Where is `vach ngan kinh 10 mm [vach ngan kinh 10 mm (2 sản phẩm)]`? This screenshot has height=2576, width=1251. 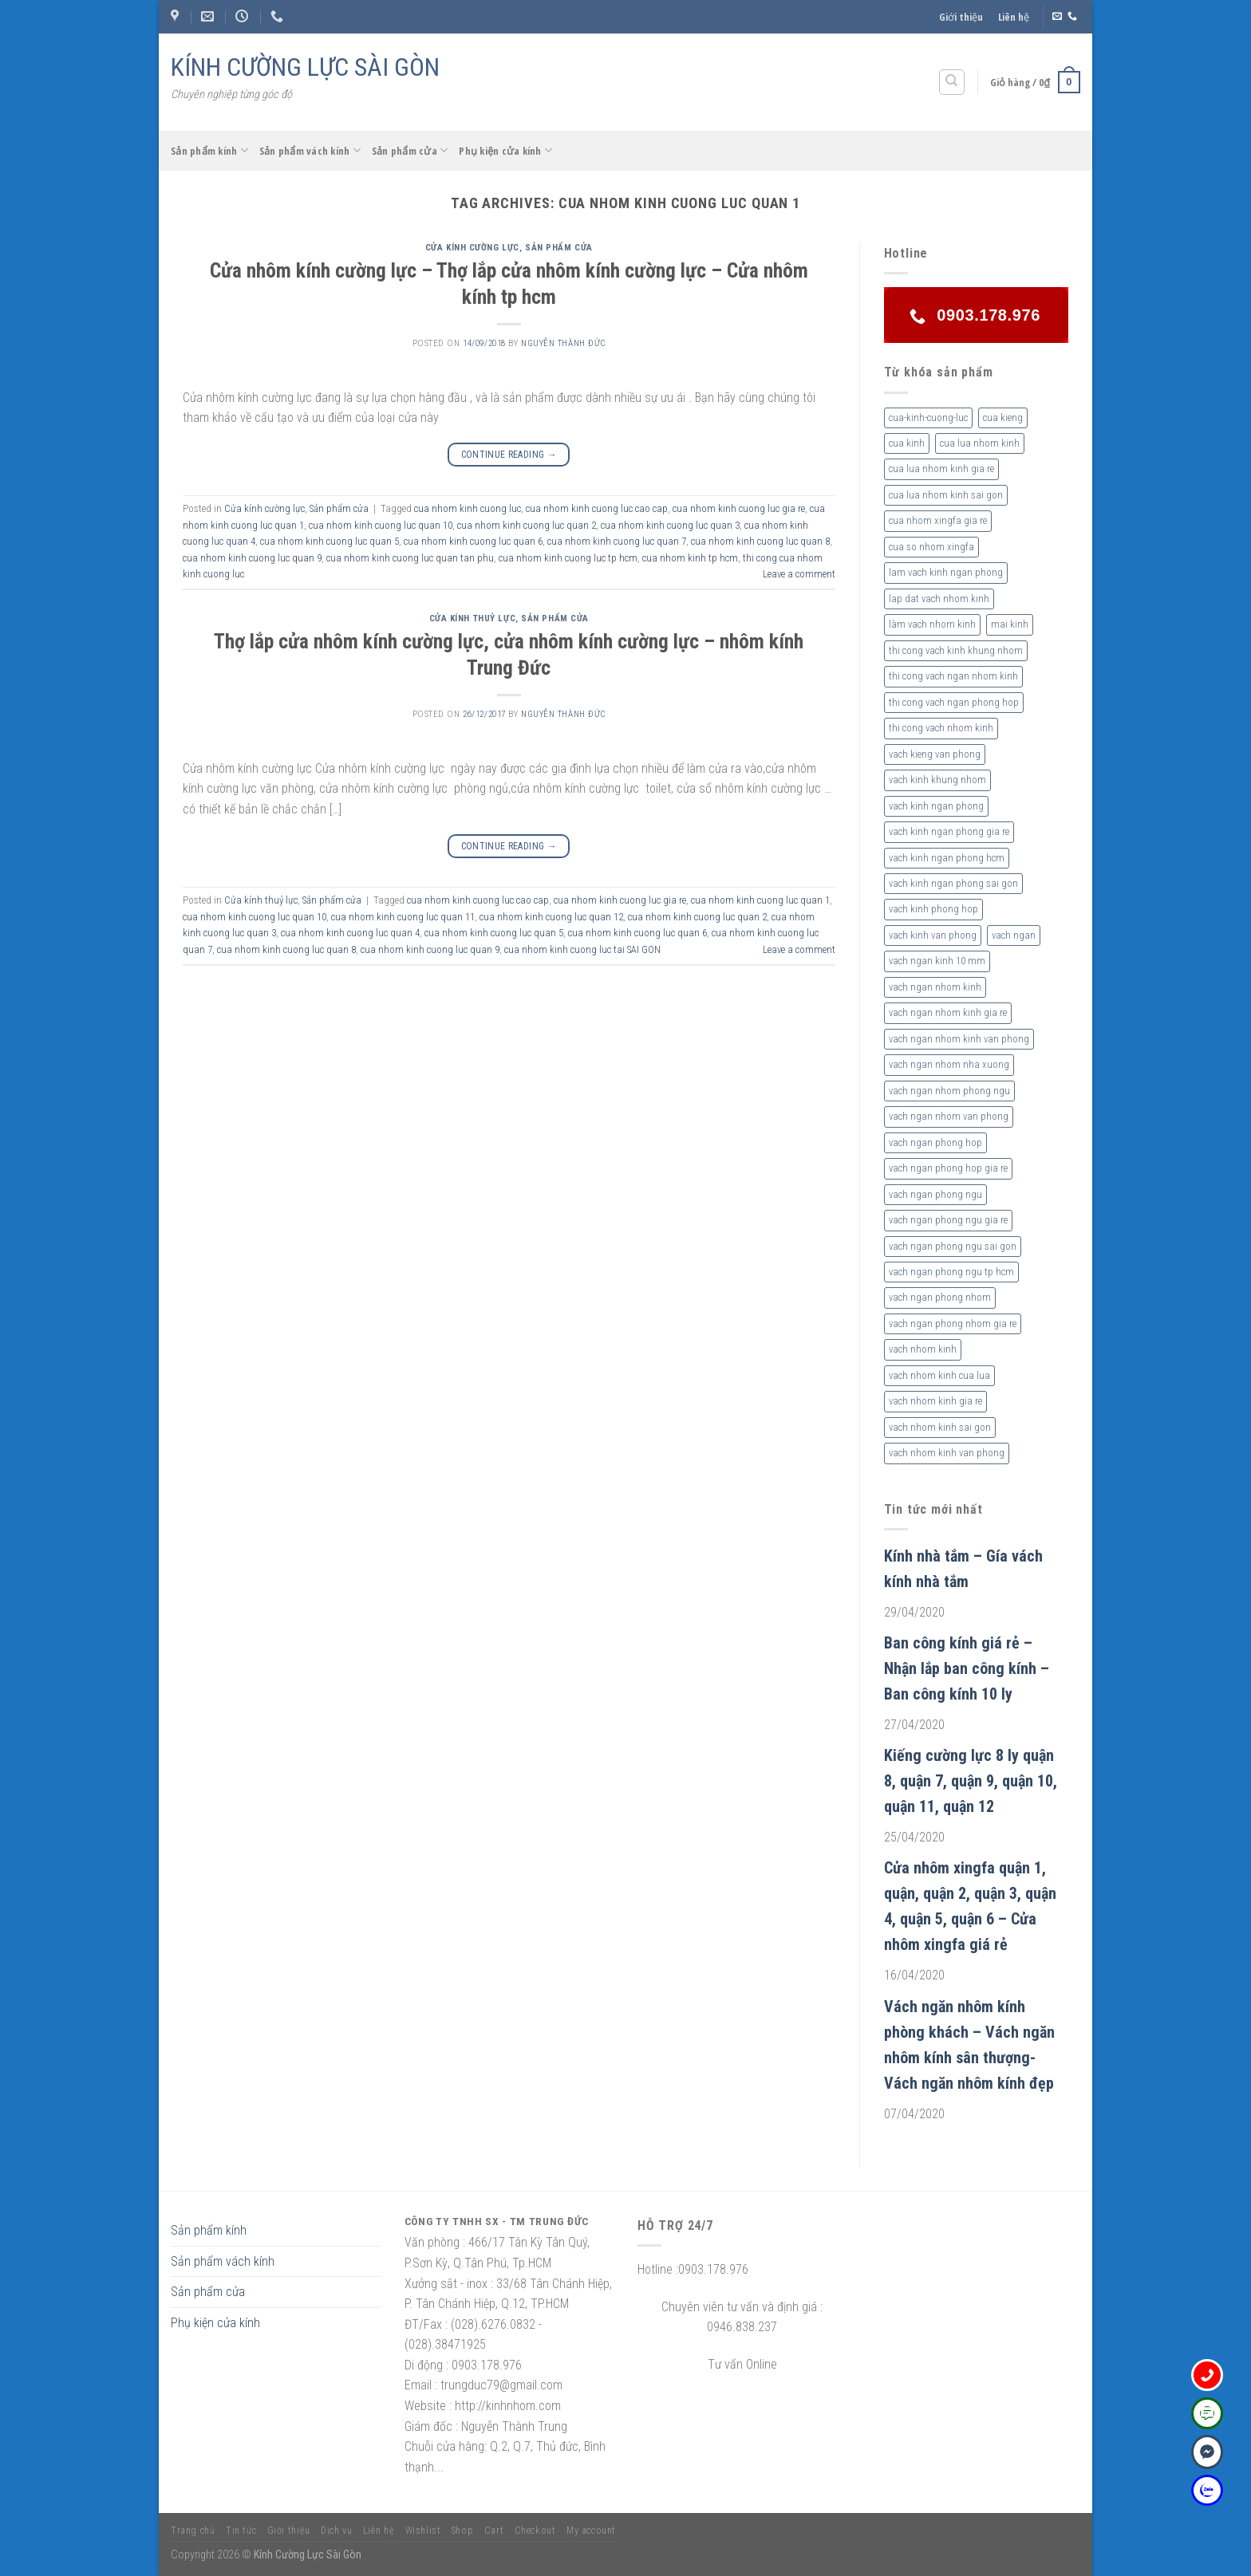 vach ngan kinh 10 mm [vach ngan kinh 10 mm (2 sản phẩm)] is located at coordinates (937, 961).